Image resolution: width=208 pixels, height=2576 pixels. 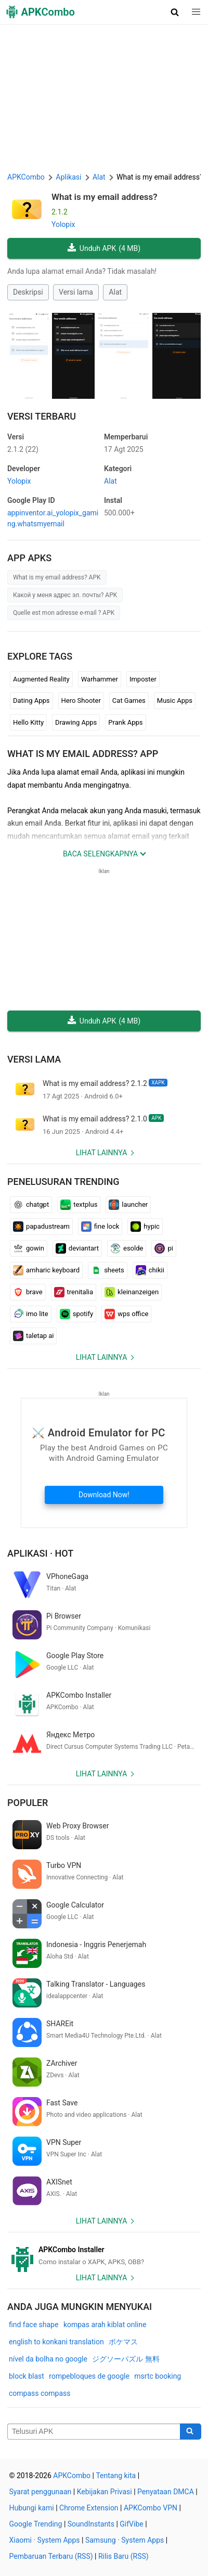 I want to click on Kebijakan Privasi, so click(x=104, y=2491).